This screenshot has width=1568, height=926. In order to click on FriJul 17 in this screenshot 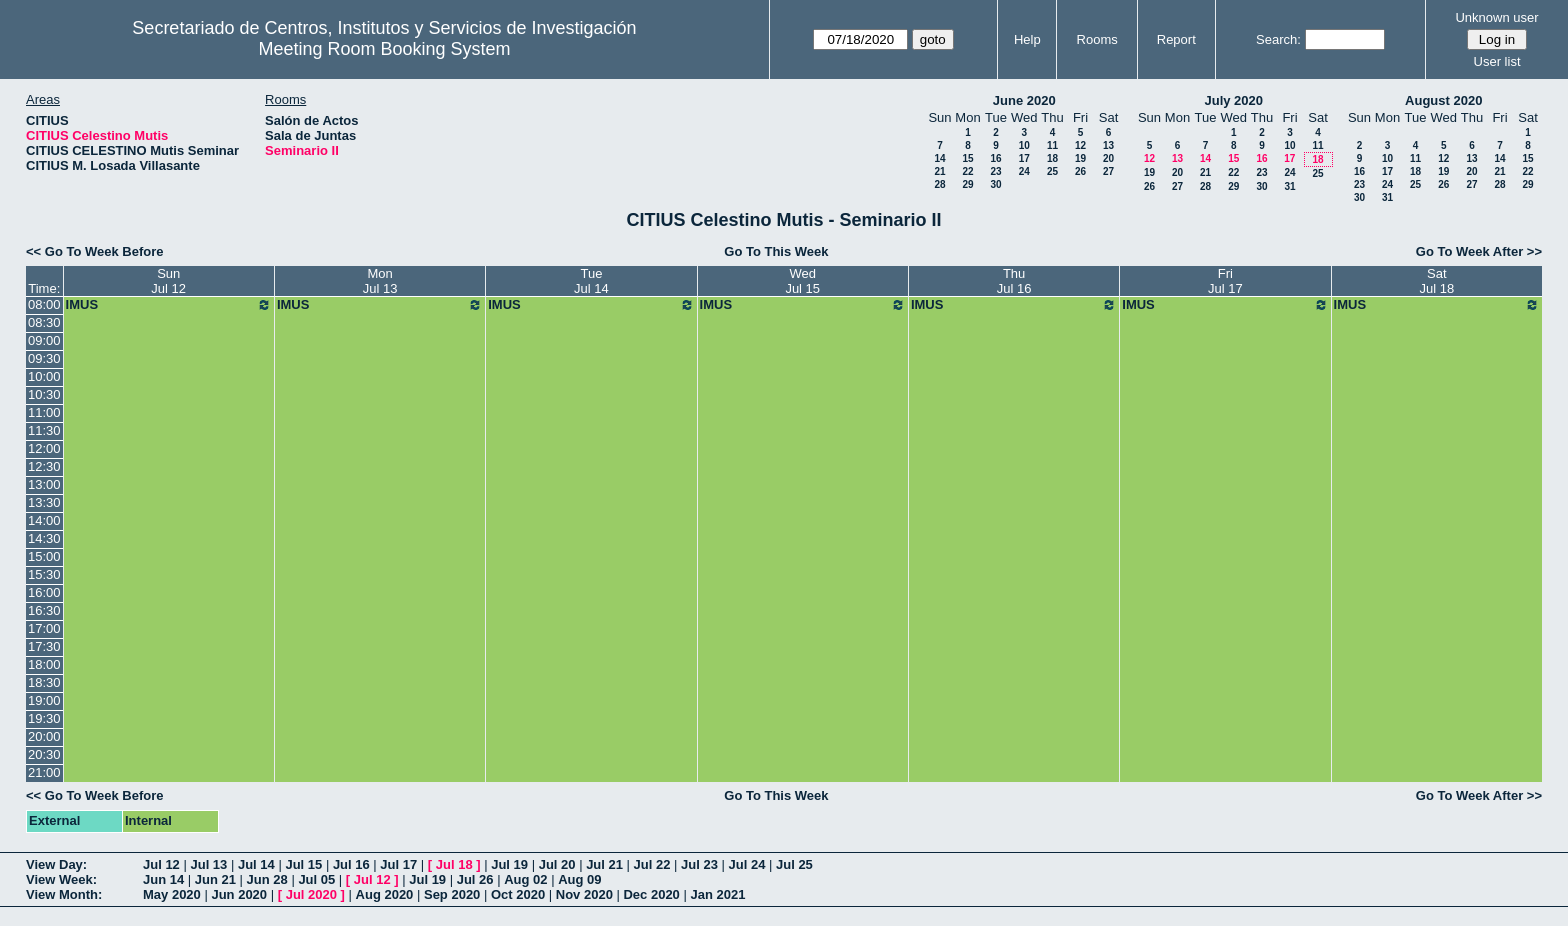, I will do `click(1225, 281)`.